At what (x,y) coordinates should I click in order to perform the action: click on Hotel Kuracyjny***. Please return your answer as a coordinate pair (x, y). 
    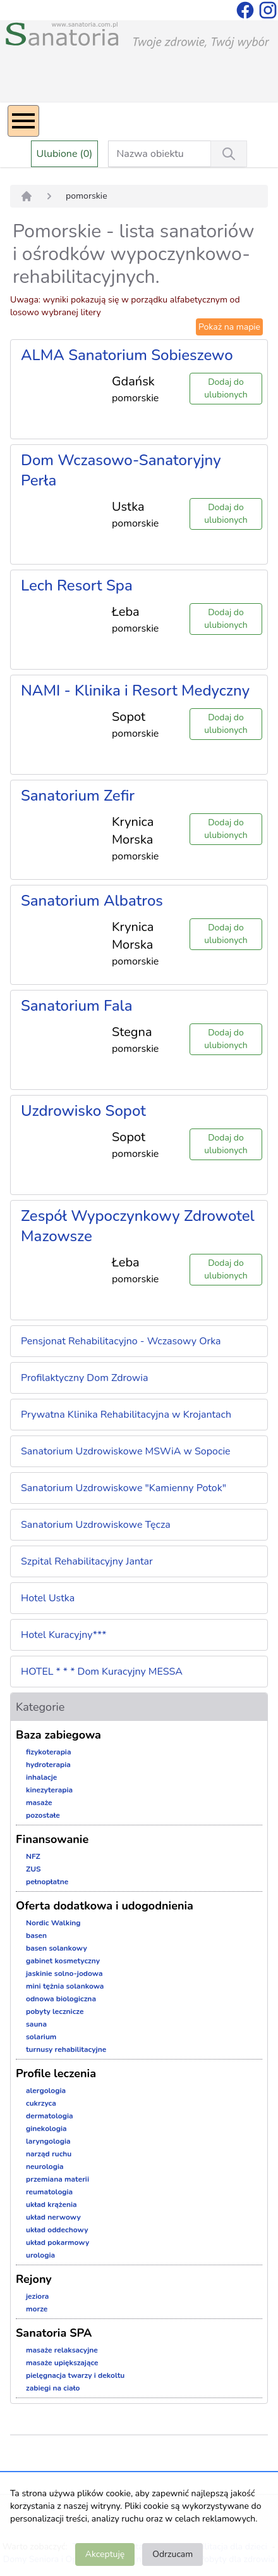
    Looking at the image, I should click on (63, 1635).